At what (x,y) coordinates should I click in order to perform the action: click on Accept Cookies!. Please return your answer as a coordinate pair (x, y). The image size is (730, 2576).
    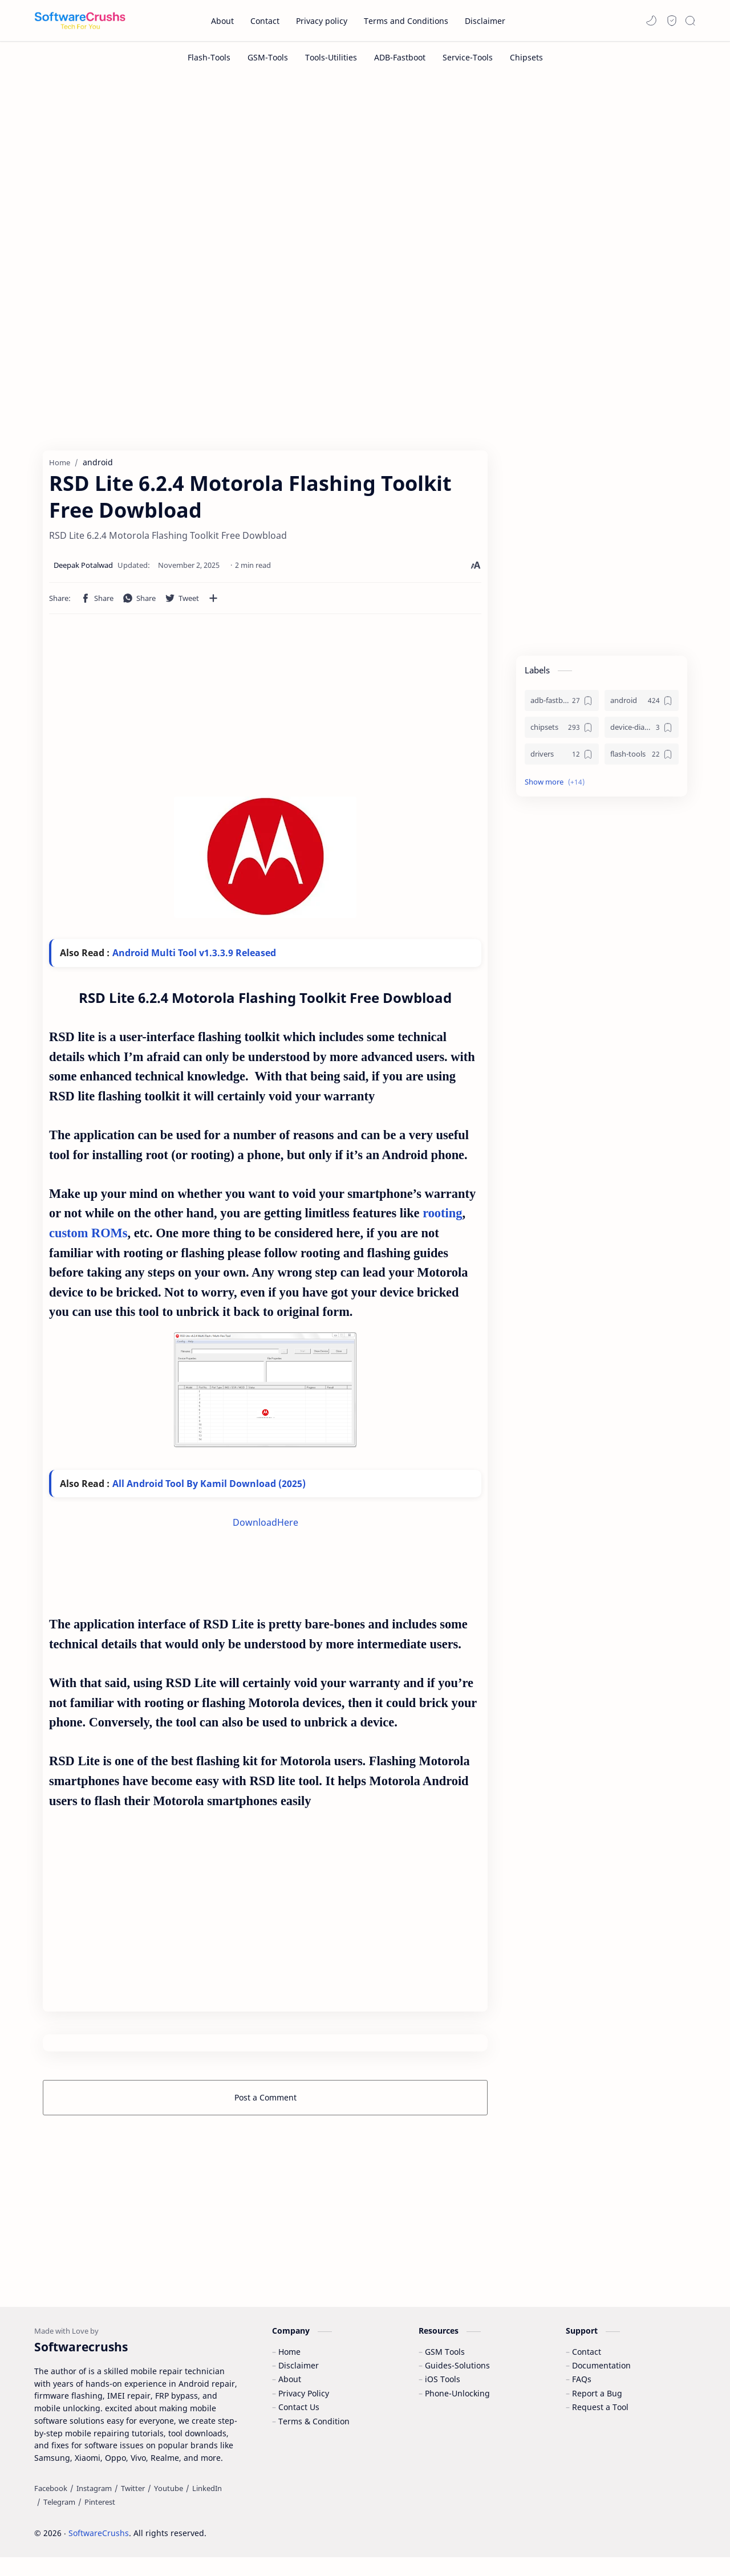
    Looking at the image, I should click on (552, 2535).